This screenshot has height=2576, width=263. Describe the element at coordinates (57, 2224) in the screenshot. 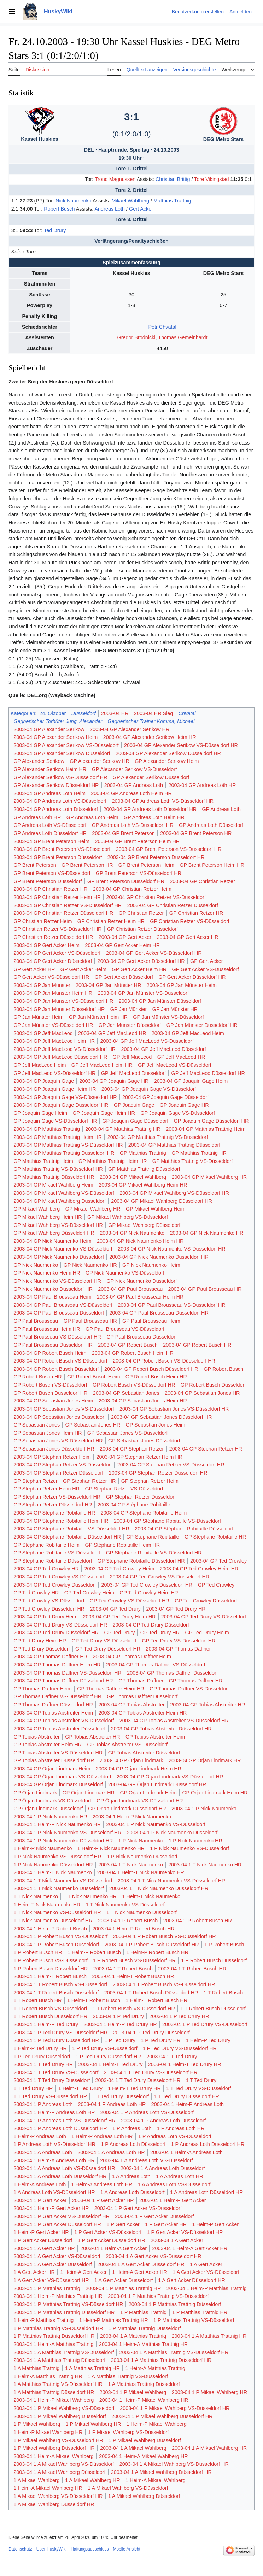

I see `2003-04 1 P Gert Acker Düsseldorf HR` at that location.